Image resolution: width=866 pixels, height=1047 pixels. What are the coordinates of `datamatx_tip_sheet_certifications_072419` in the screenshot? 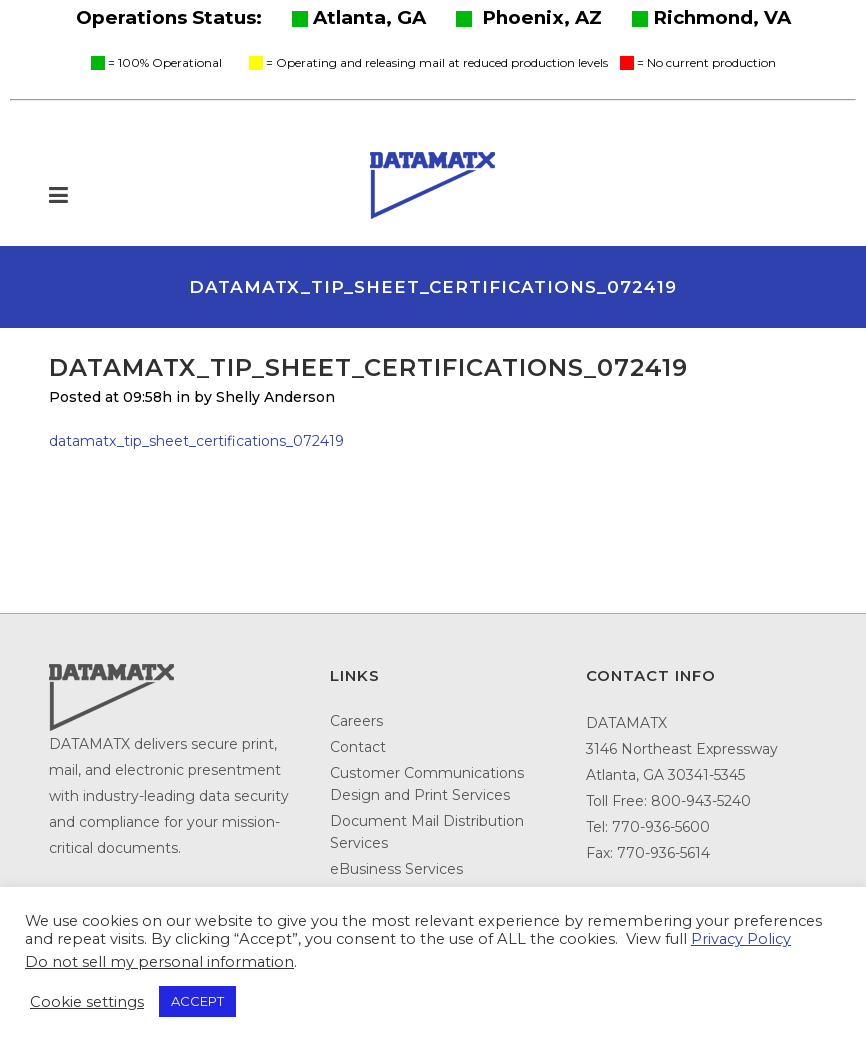 It's located at (196, 441).